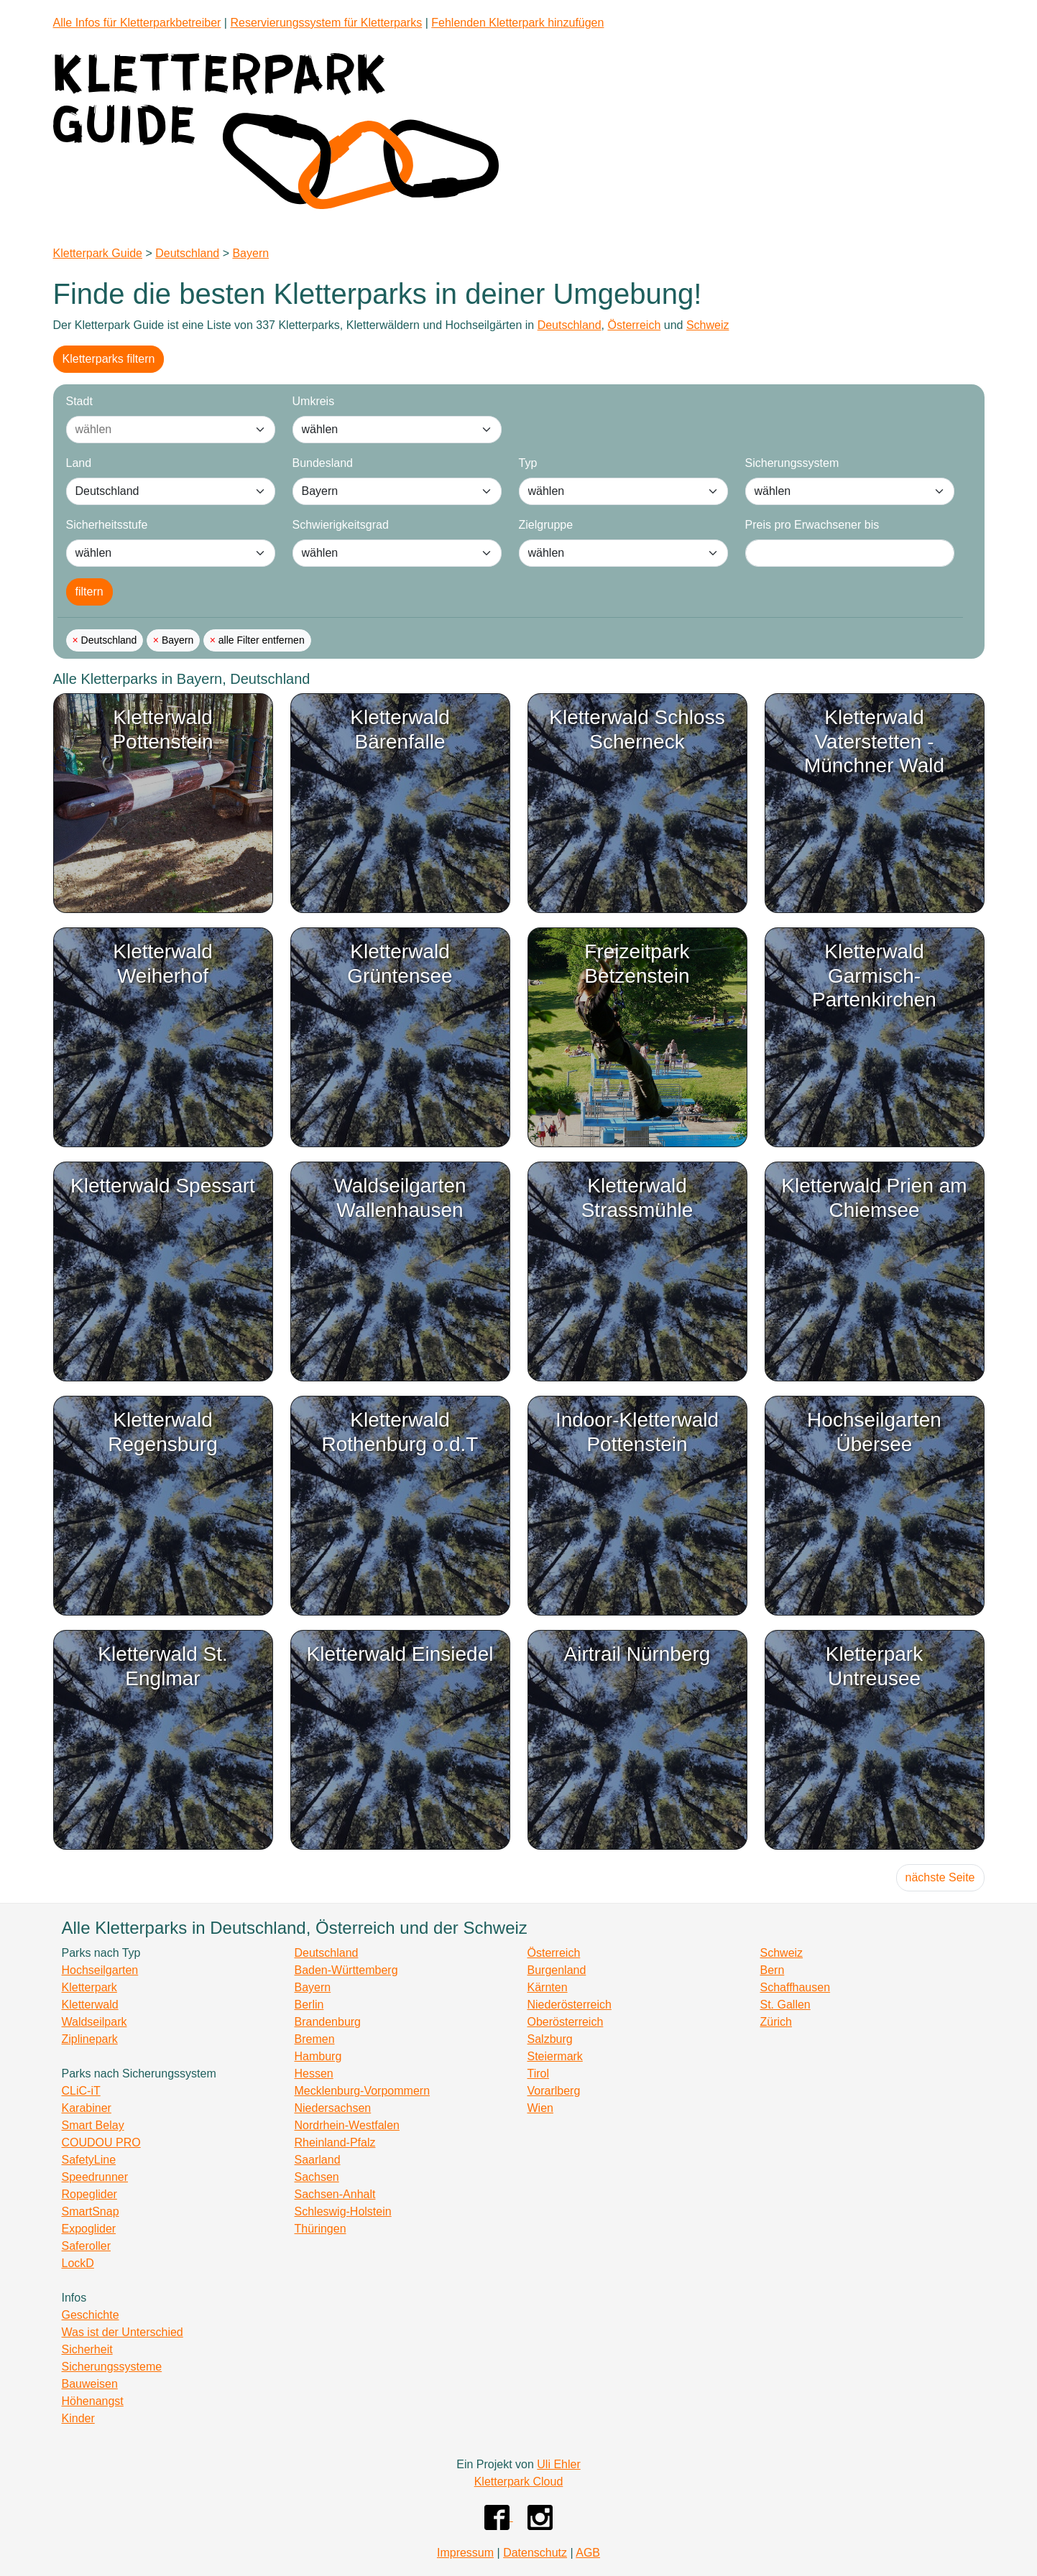 The height and width of the screenshot is (2576, 1037). What do you see at coordinates (538, 2073) in the screenshot?
I see `Tirol` at bounding box center [538, 2073].